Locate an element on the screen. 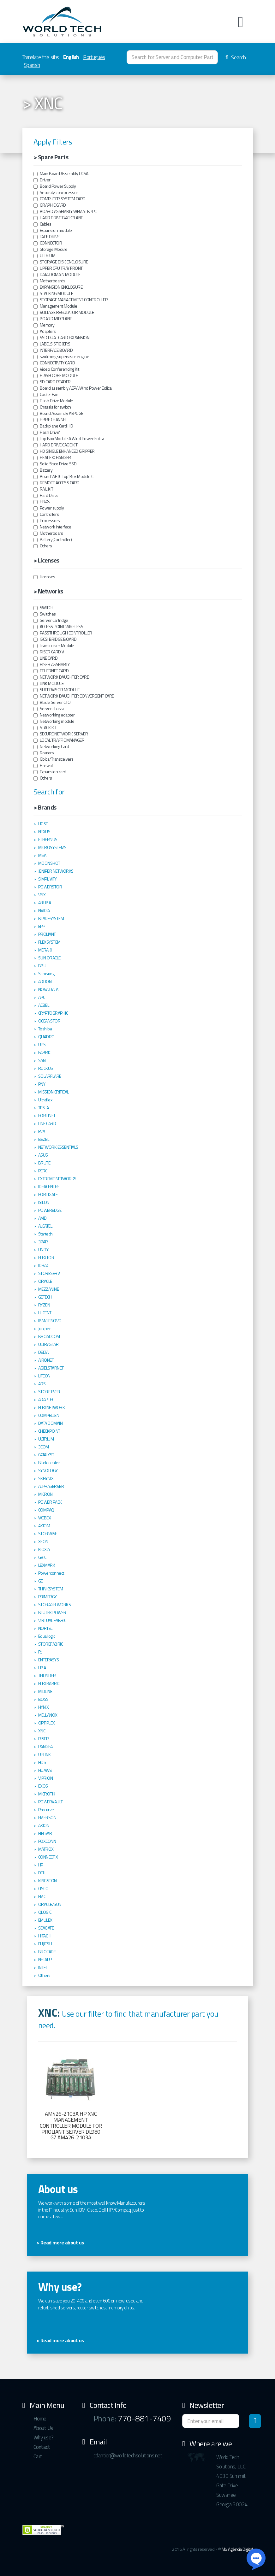 The image size is (275, 2576). ADAPTEC is located at coordinates (46, 1399).